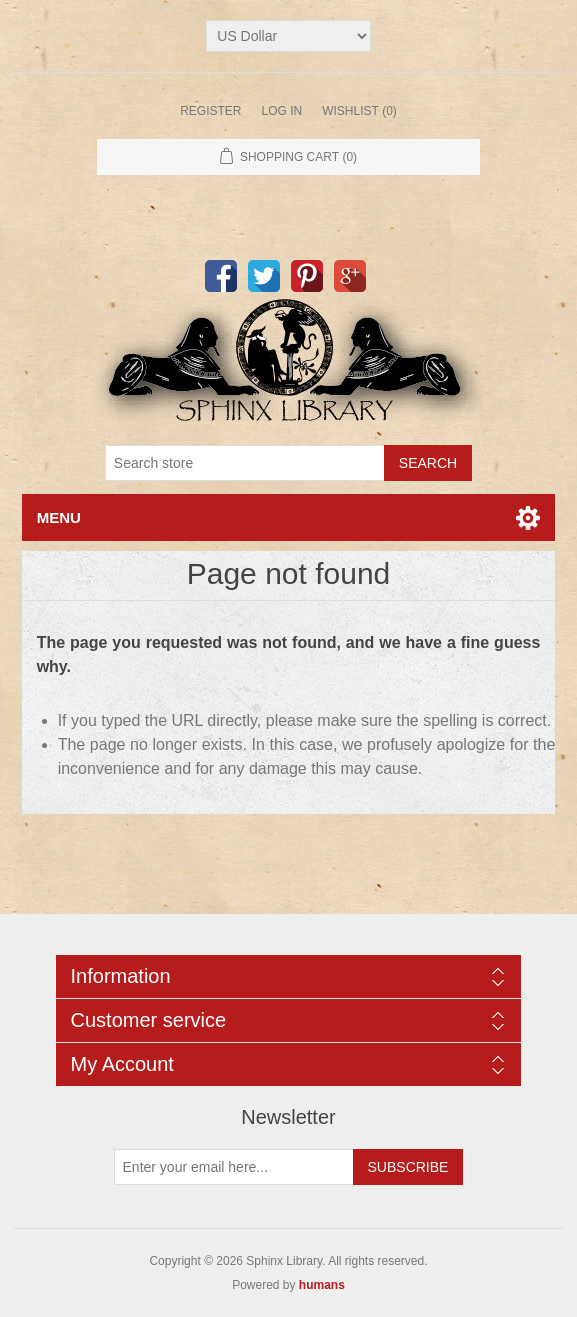  Describe the element at coordinates (210, 111) in the screenshot. I see `Register` at that location.